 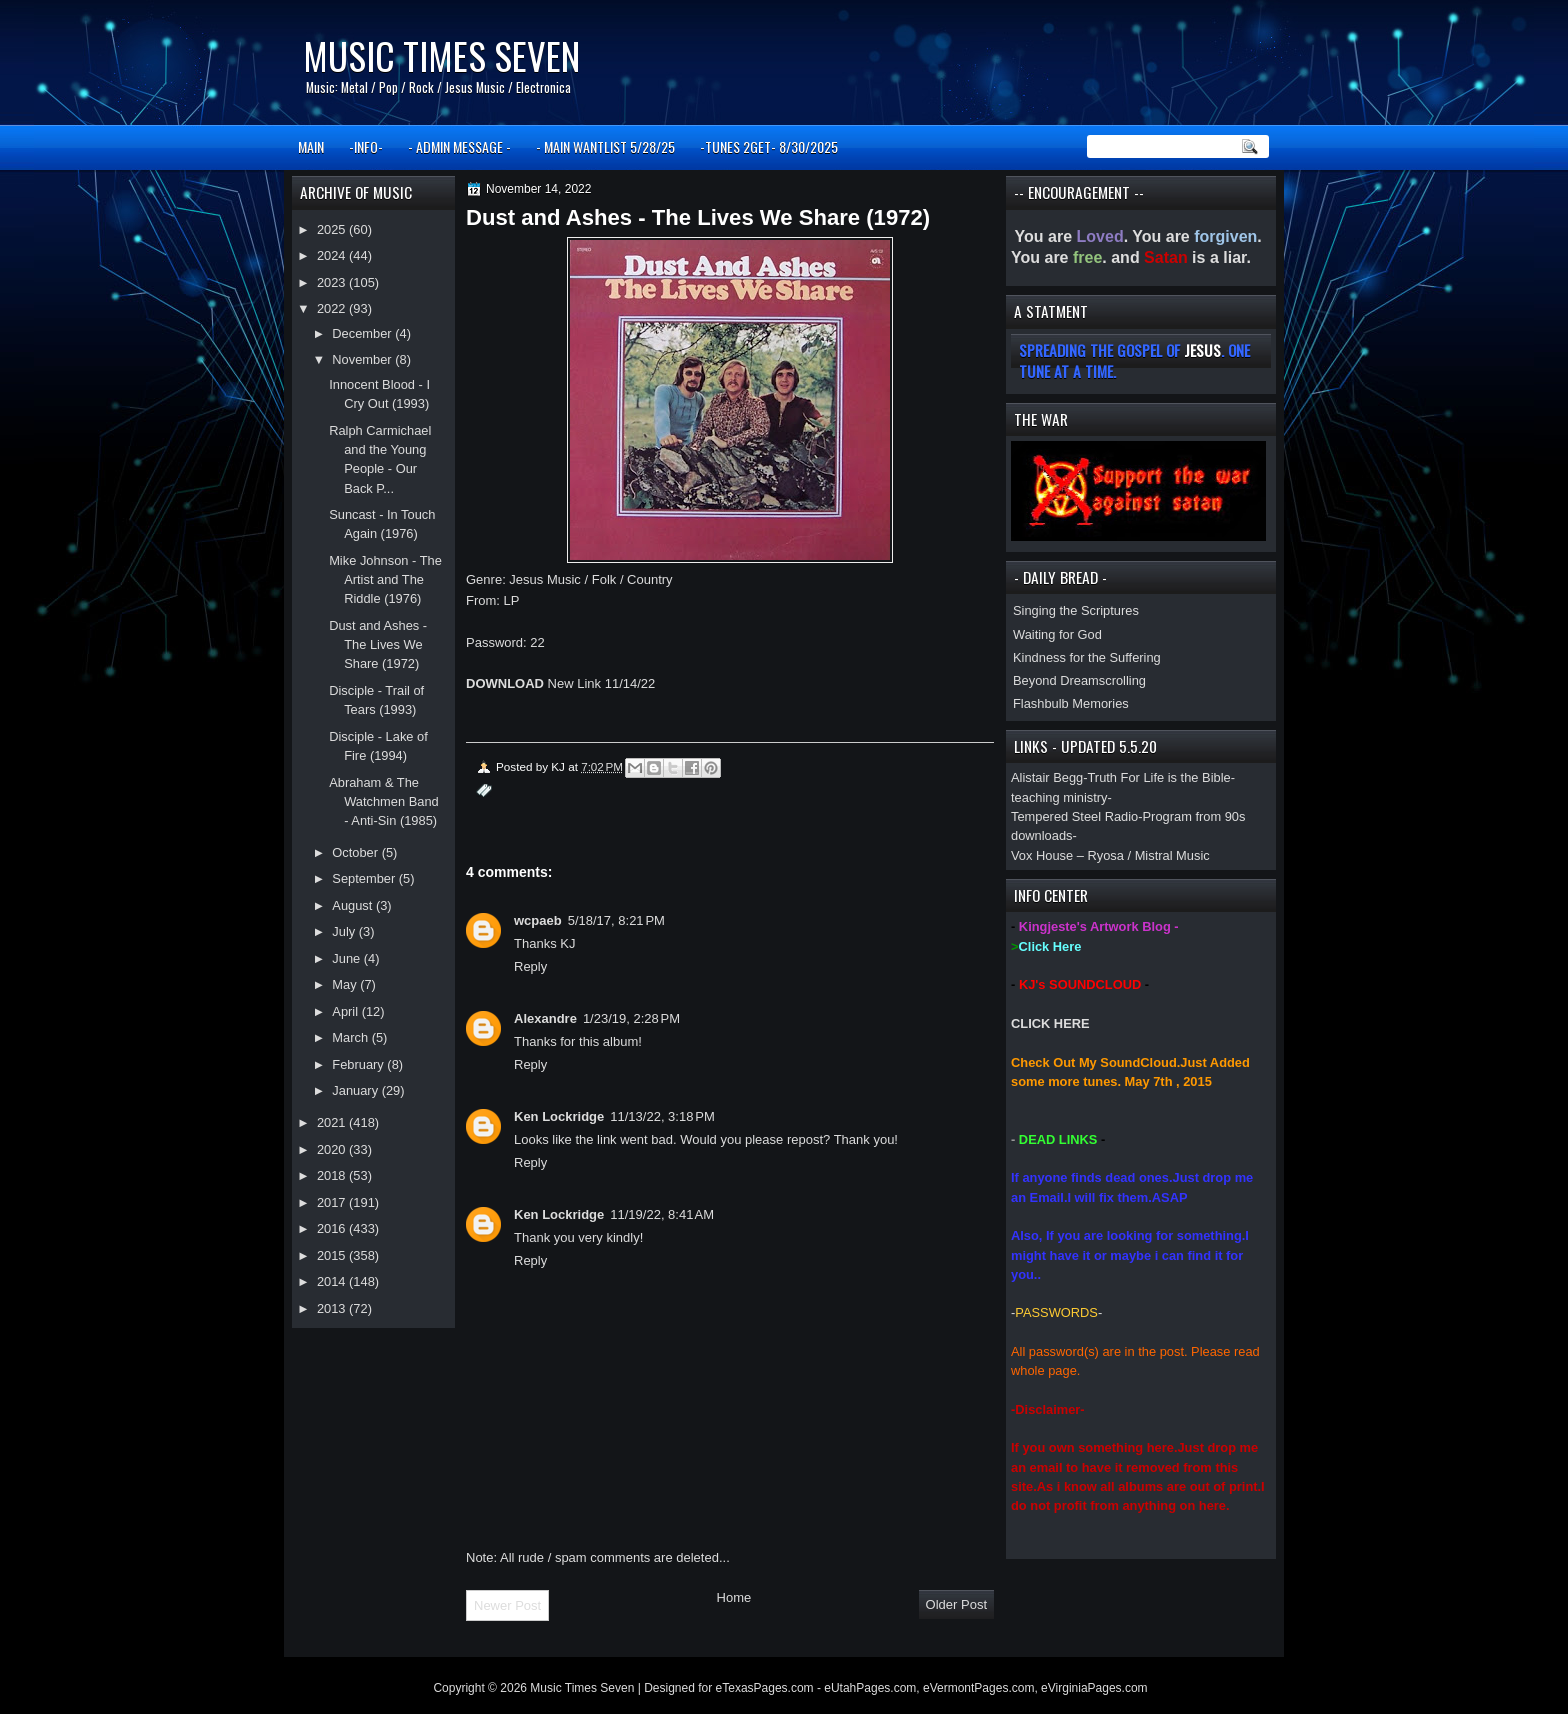 I want to click on December, so click(x=363, y=333).